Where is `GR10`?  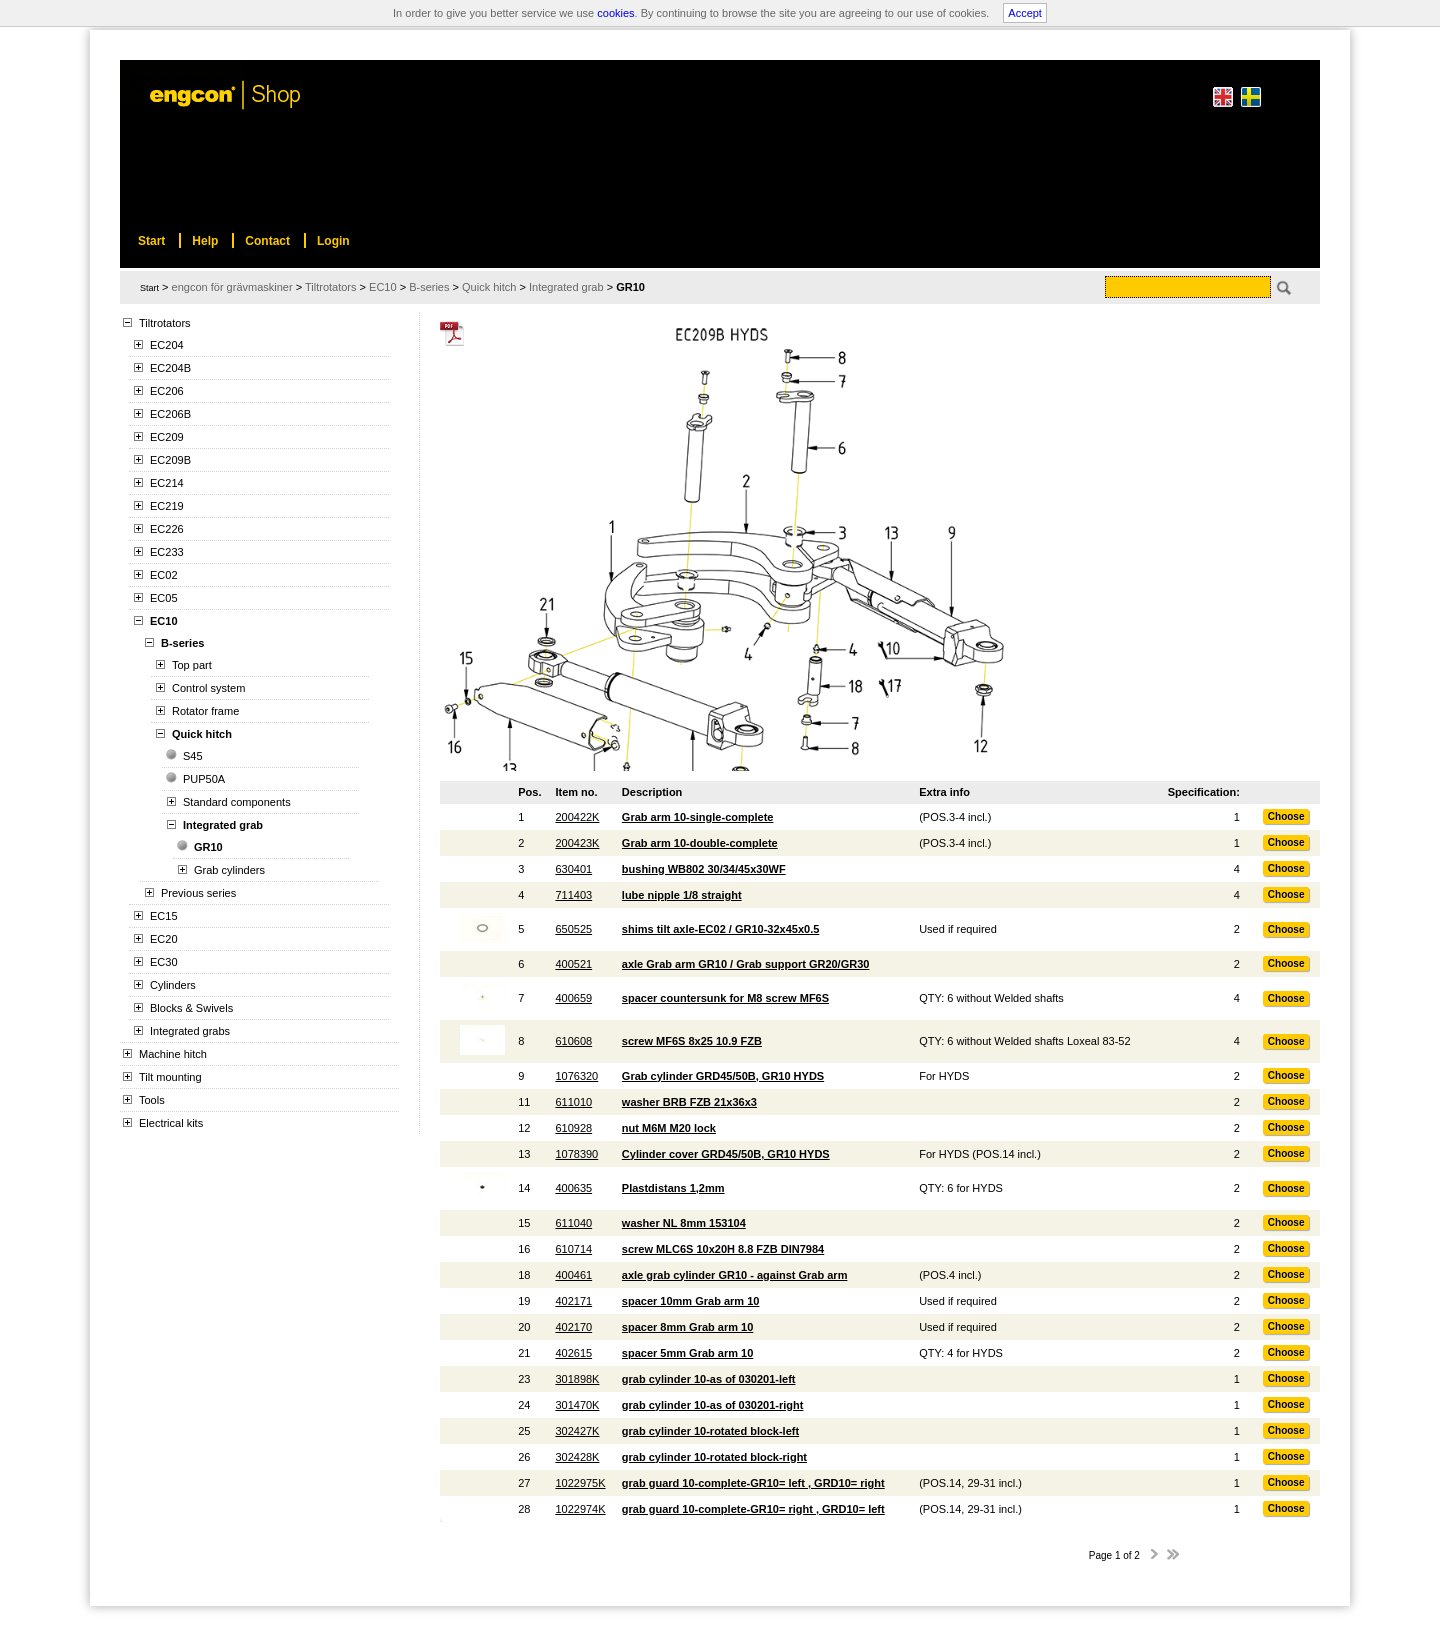
GR10 is located at coordinates (208, 847).